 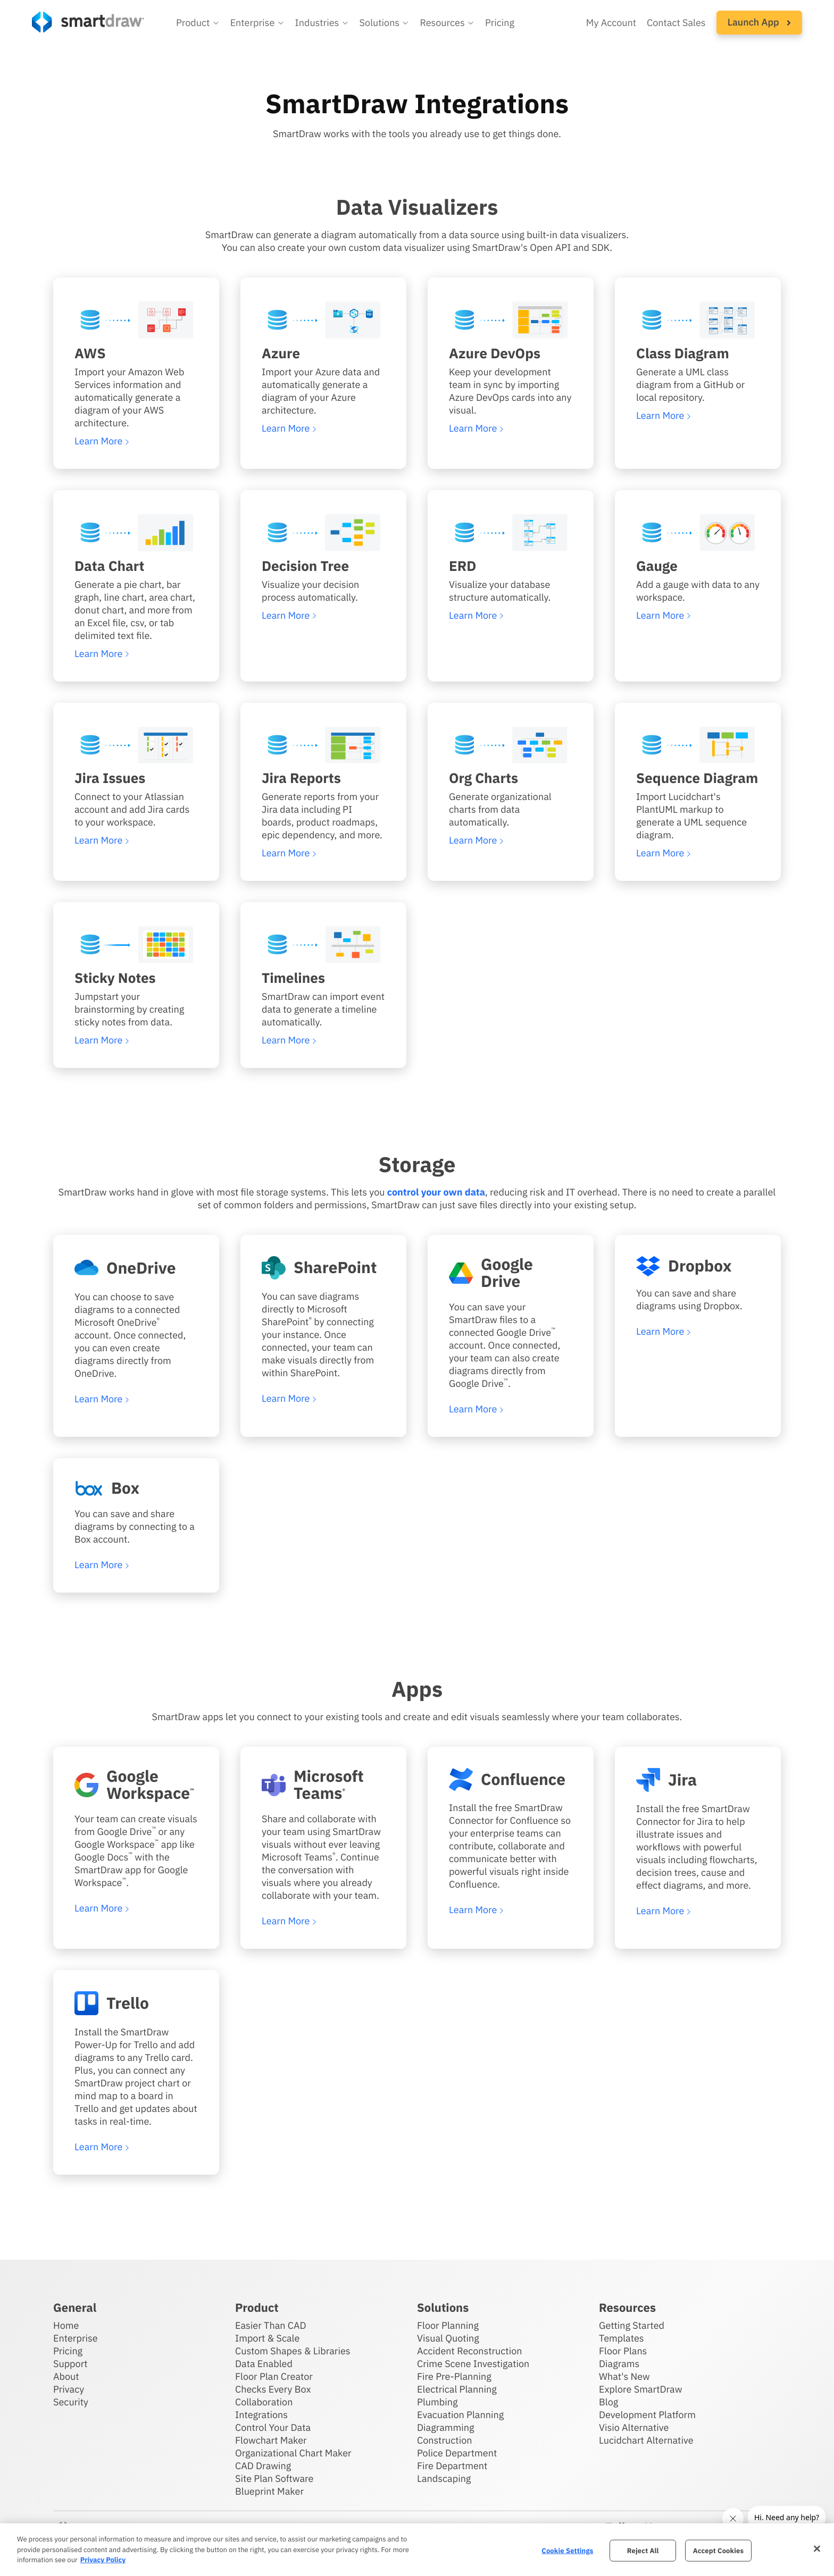 I want to click on Landscaping, so click(x=444, y=2478).